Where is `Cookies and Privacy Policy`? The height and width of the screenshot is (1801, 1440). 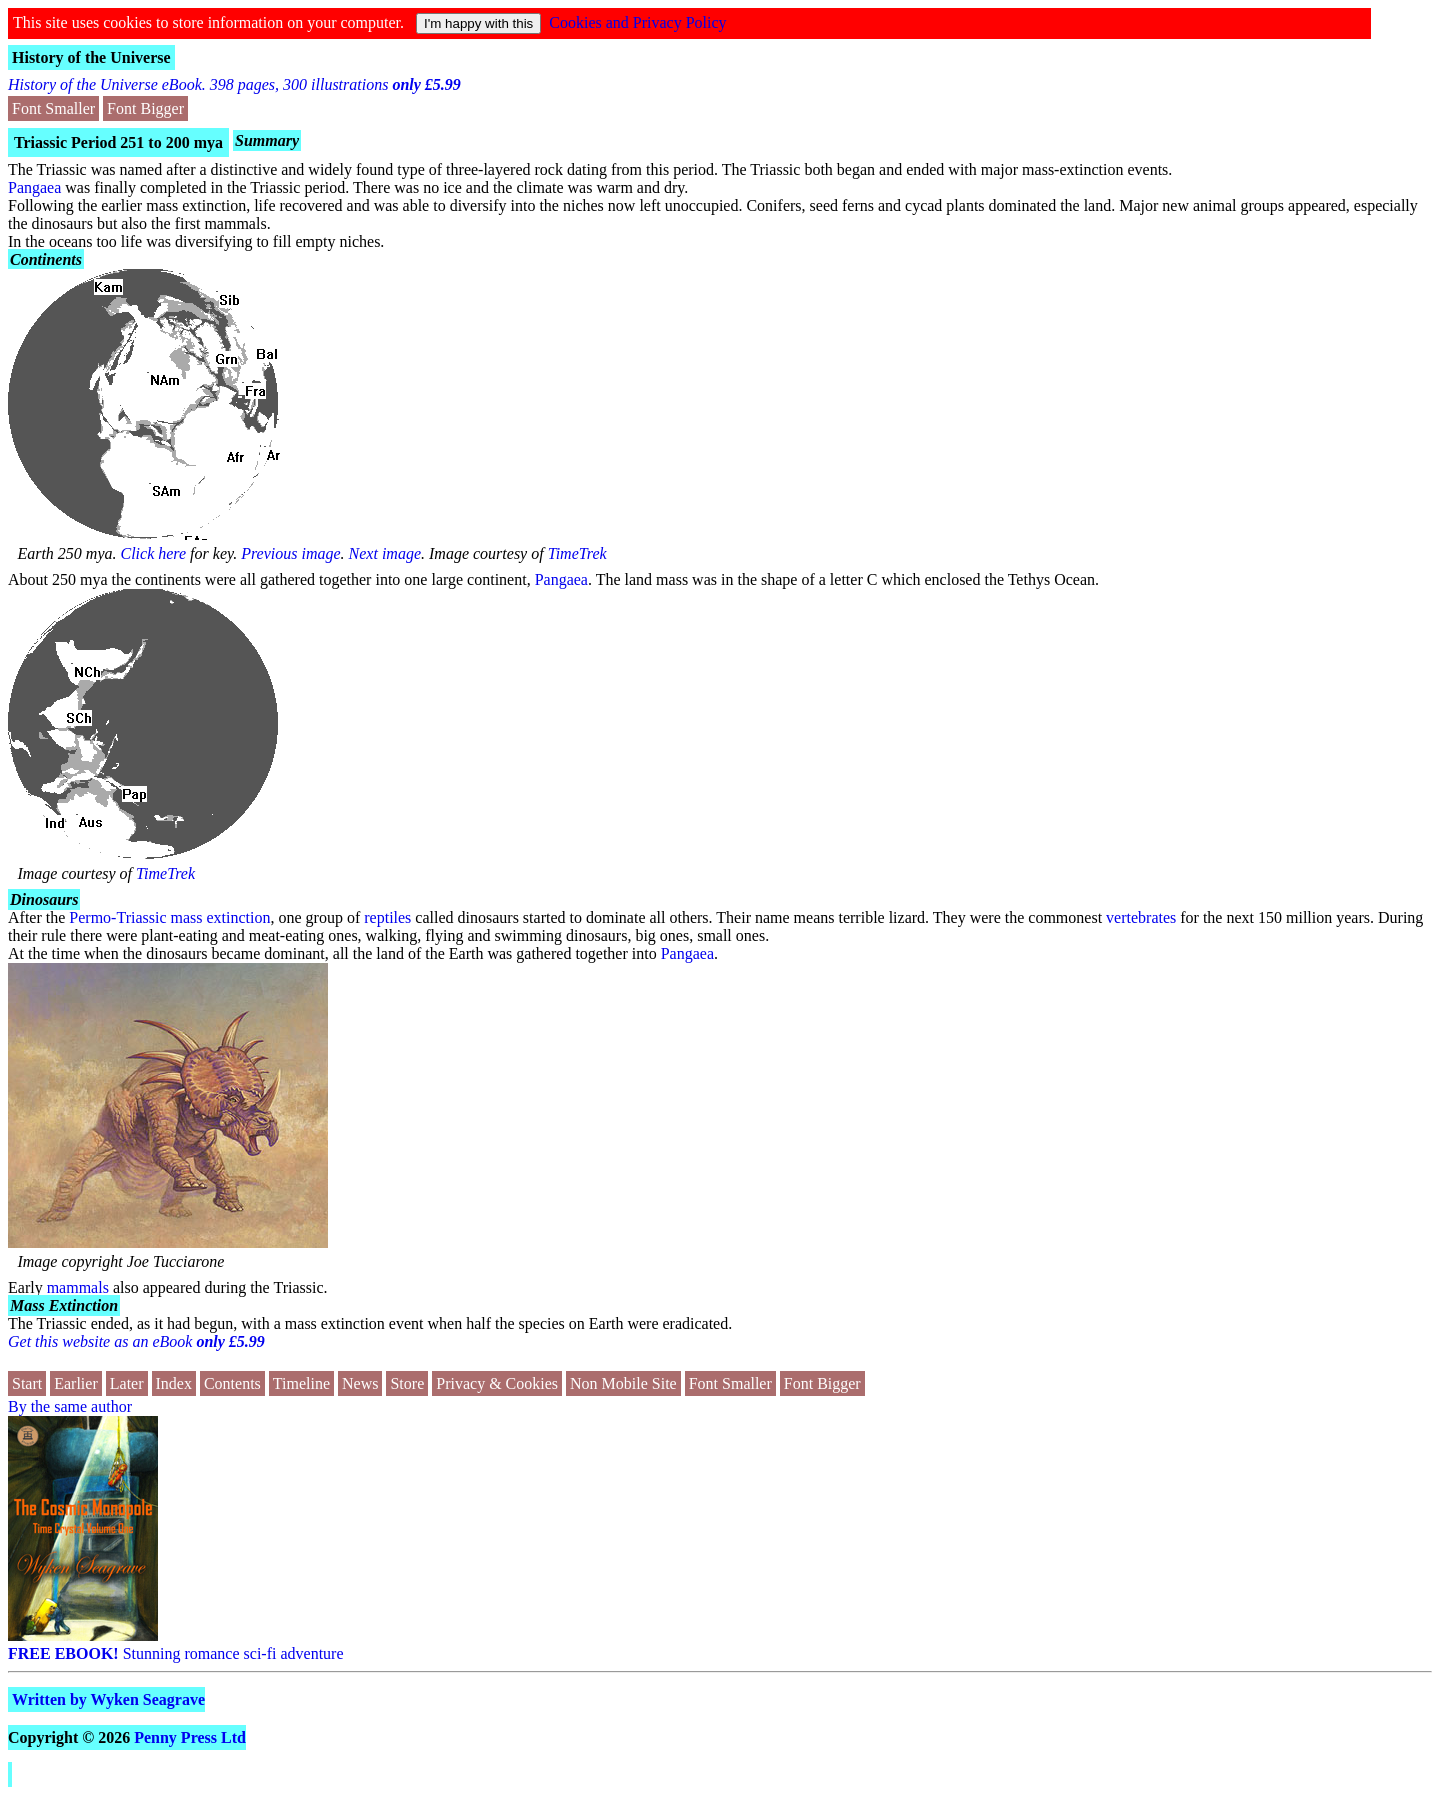 Cookies and Privacy Policy is located at coordinates (637, 22).